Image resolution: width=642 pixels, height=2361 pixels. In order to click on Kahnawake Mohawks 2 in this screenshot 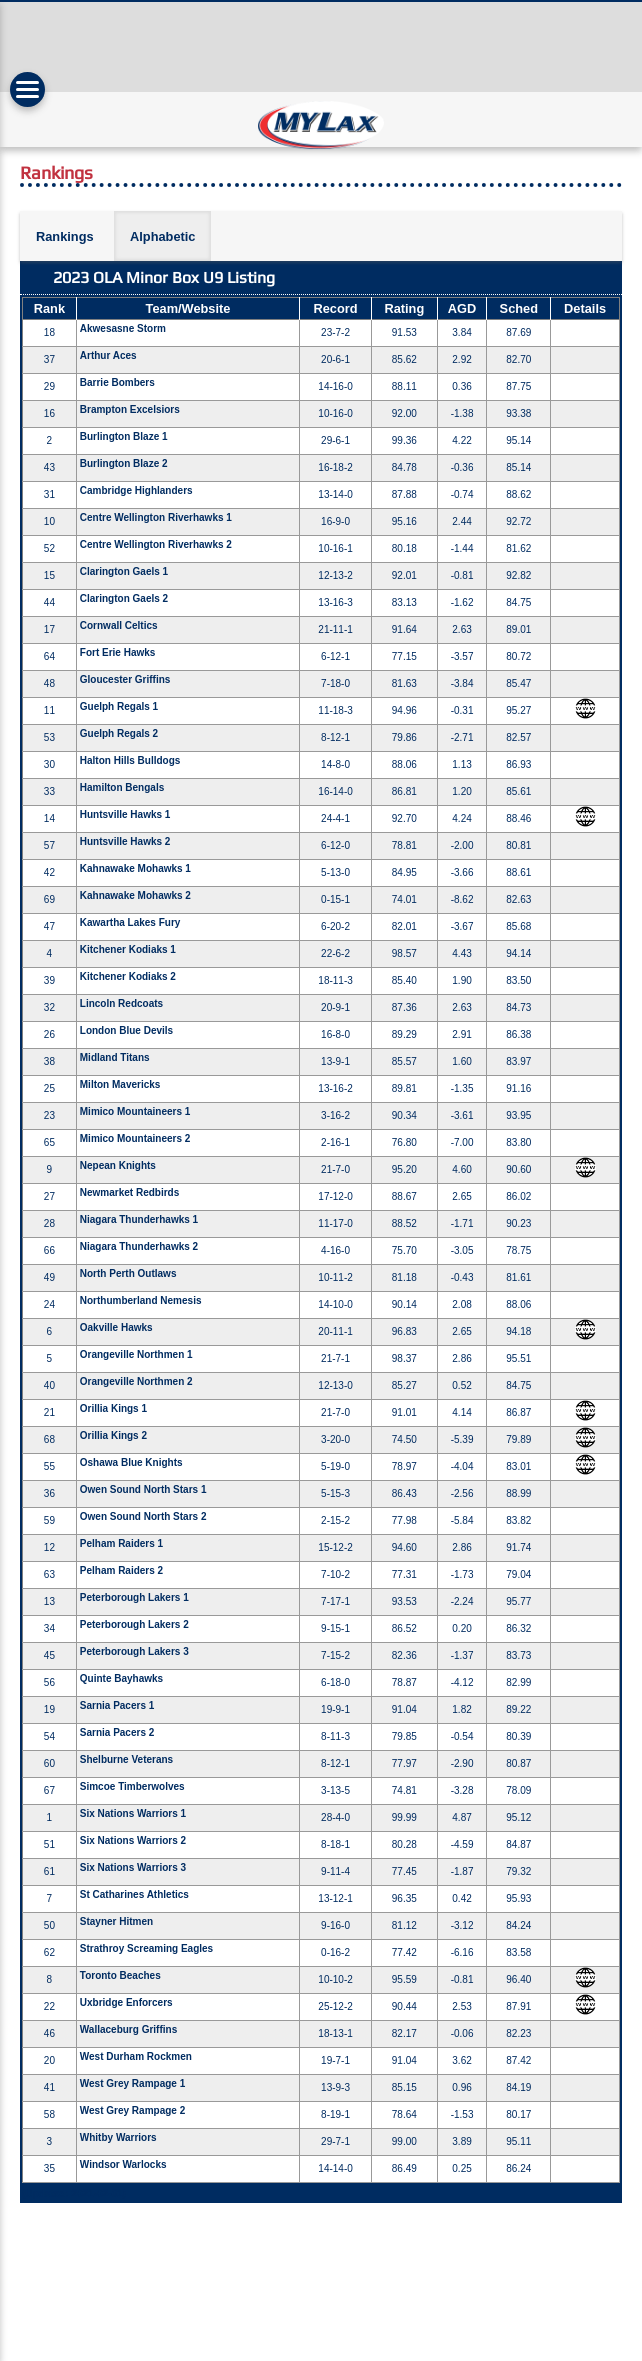, I will do `click(135, 895)`.